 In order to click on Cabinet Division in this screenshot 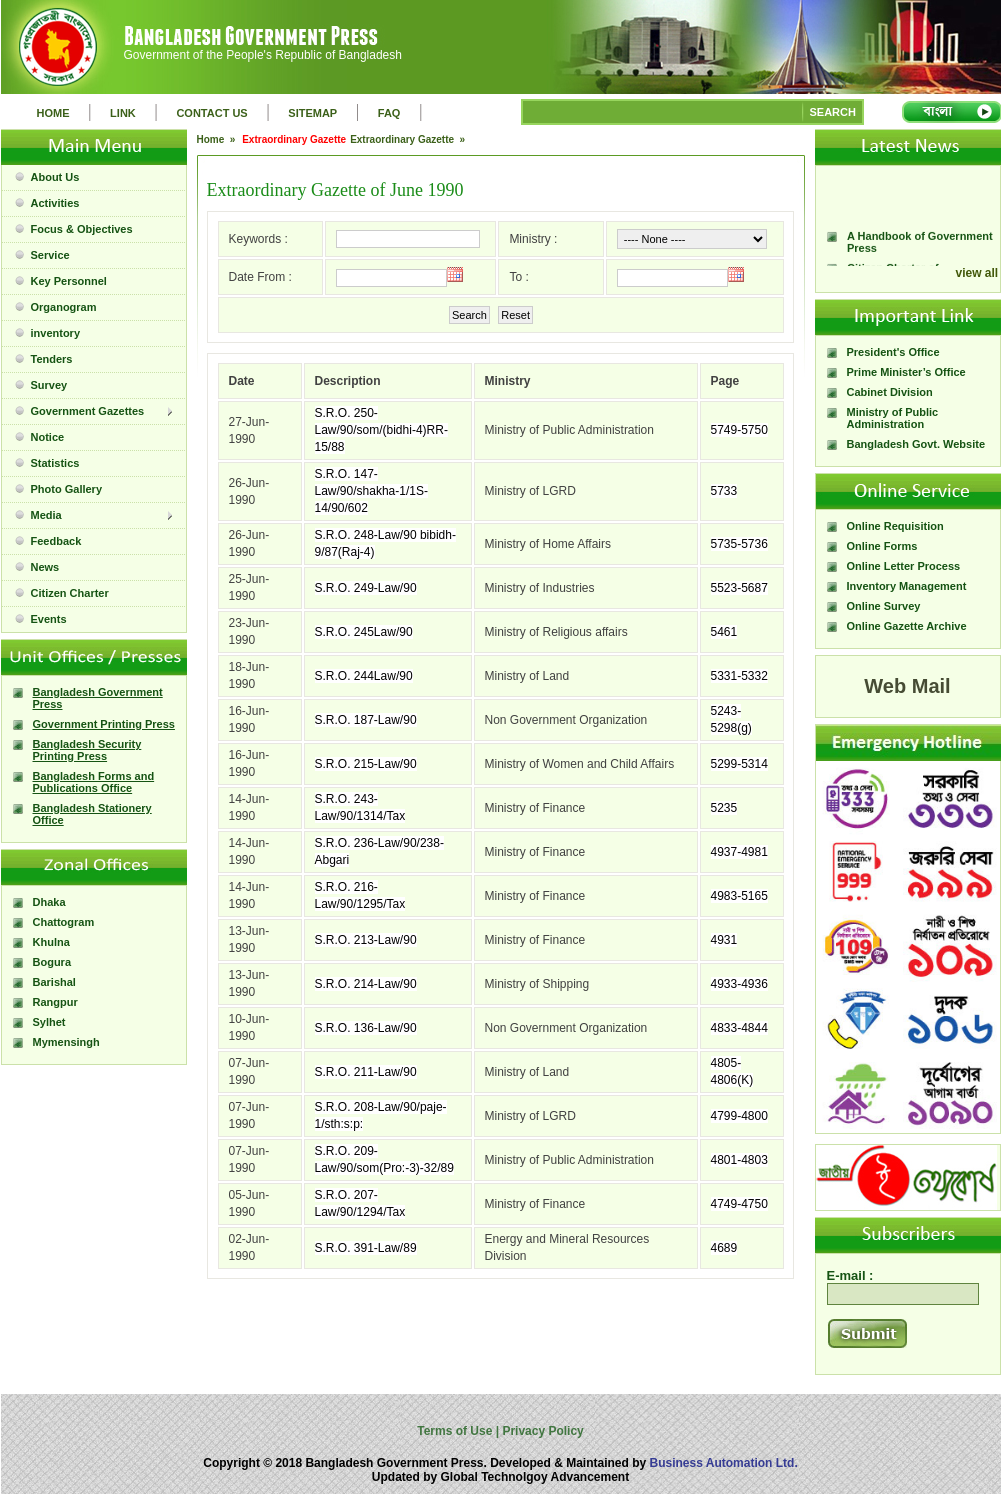, I will do `click(890, 392)`.